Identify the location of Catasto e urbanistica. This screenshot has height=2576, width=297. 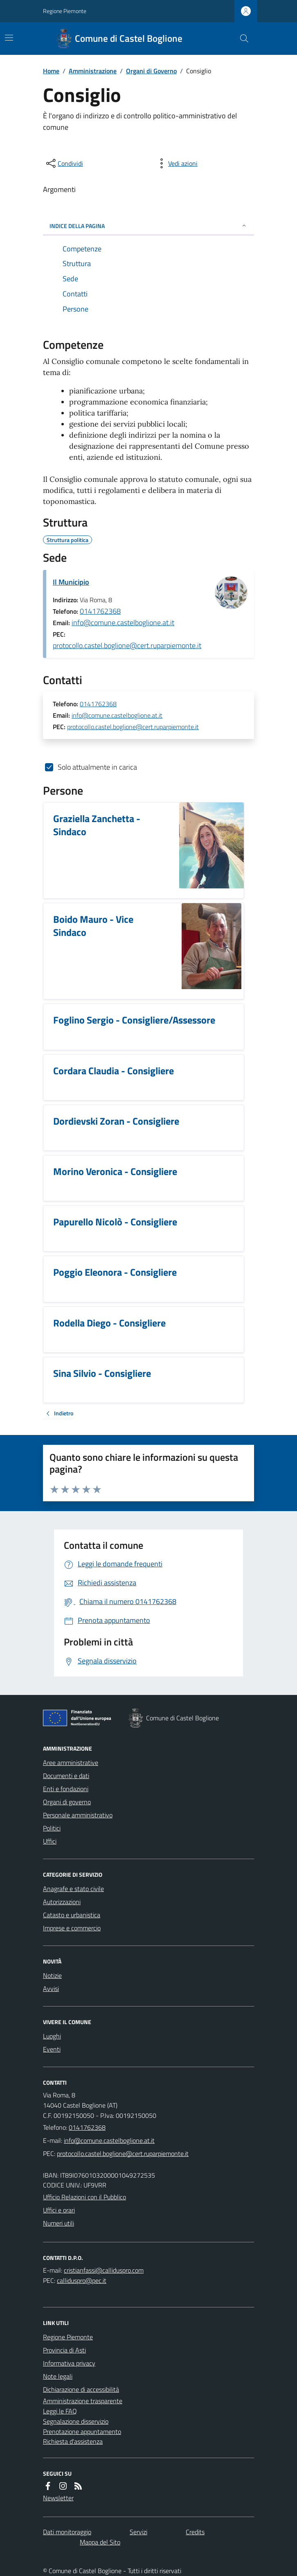
(71, 1915).